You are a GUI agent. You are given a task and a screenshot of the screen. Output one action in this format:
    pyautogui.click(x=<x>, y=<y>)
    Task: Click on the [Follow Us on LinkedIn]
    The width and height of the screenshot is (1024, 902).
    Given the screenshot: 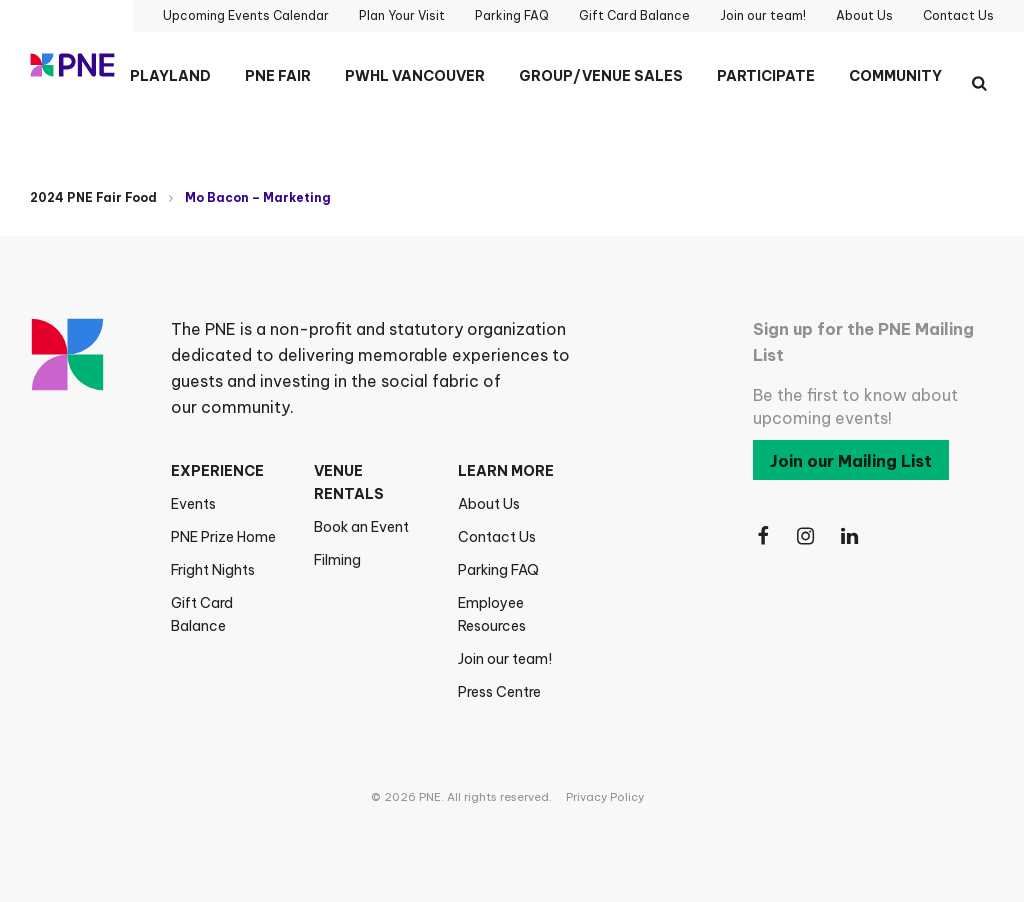 What is the action you would take?
    pyautogui.click(x=851, y=536)
    